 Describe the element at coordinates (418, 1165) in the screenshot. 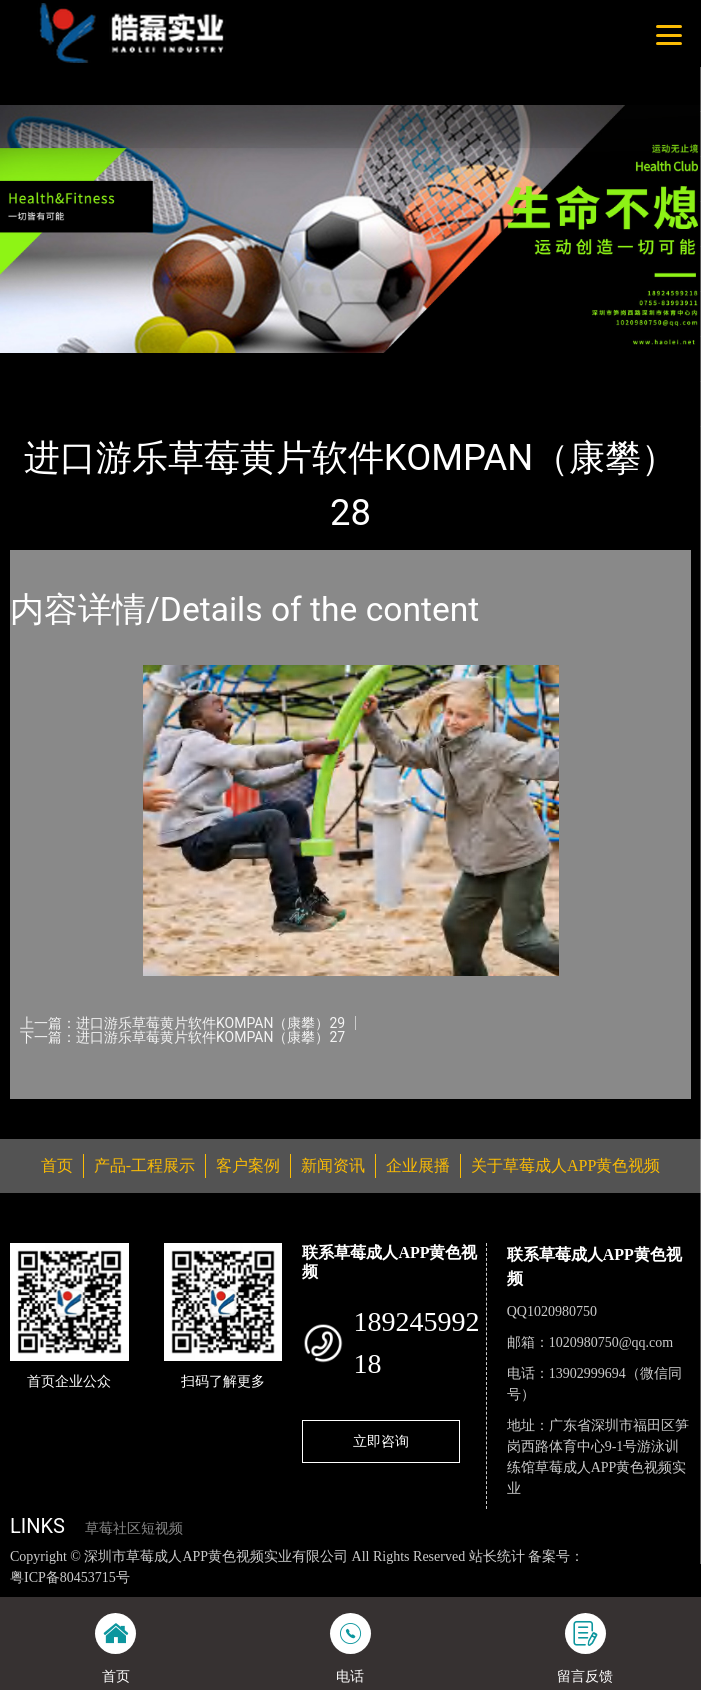

I see `企业展播` at that location.